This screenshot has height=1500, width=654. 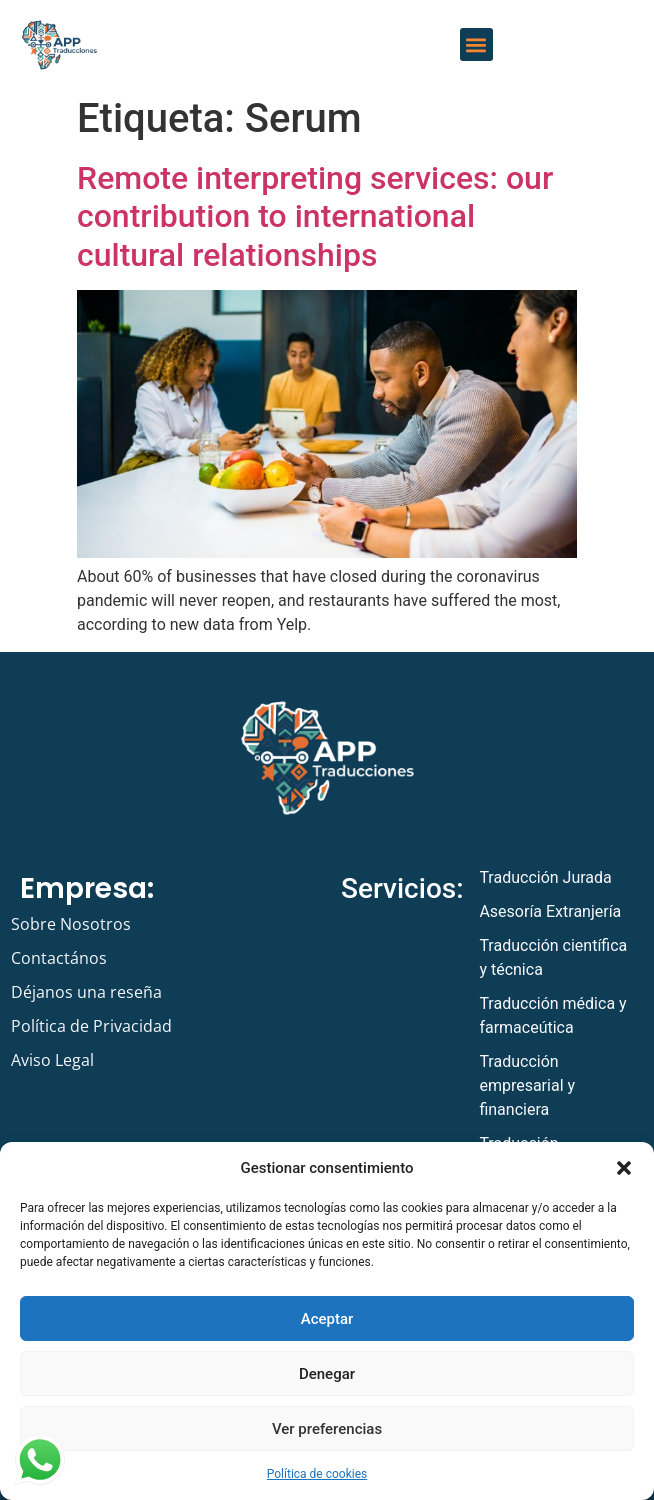 What do you see at coordinates (624, 1168) in the screenshot?
I see `[button]` at bounding box center [624, 1168].